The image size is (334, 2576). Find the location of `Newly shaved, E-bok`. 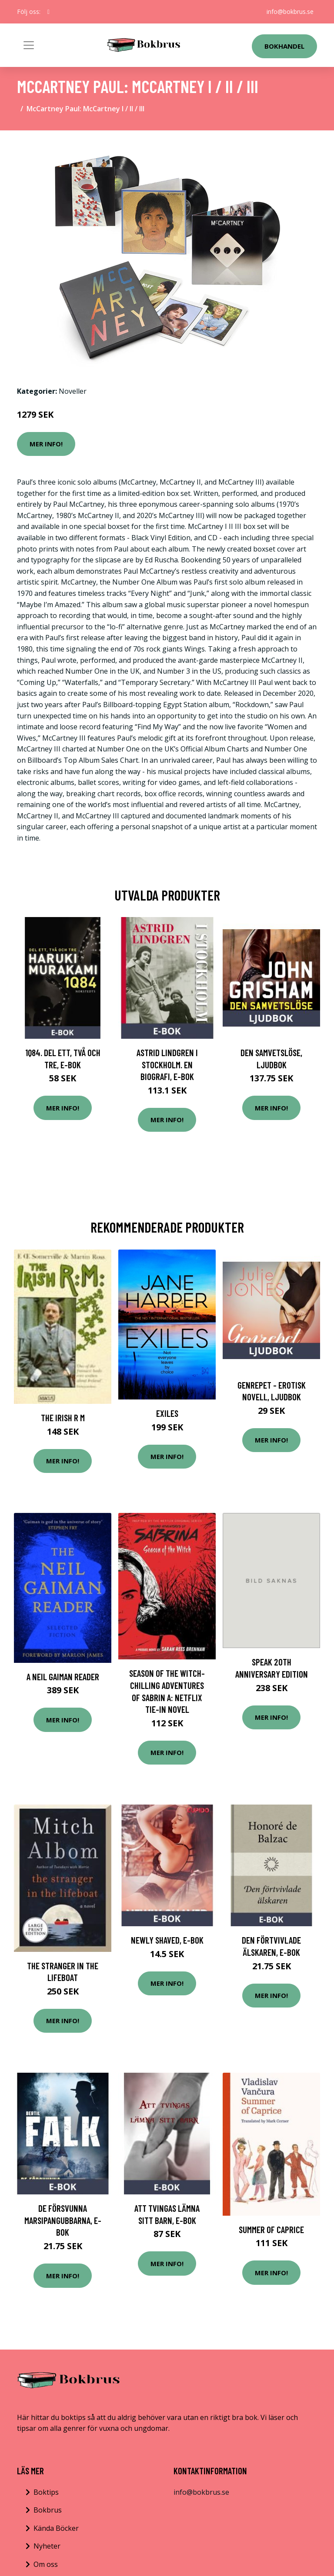

Newly shaved, E-bok is located at coordinates (167, 1939).